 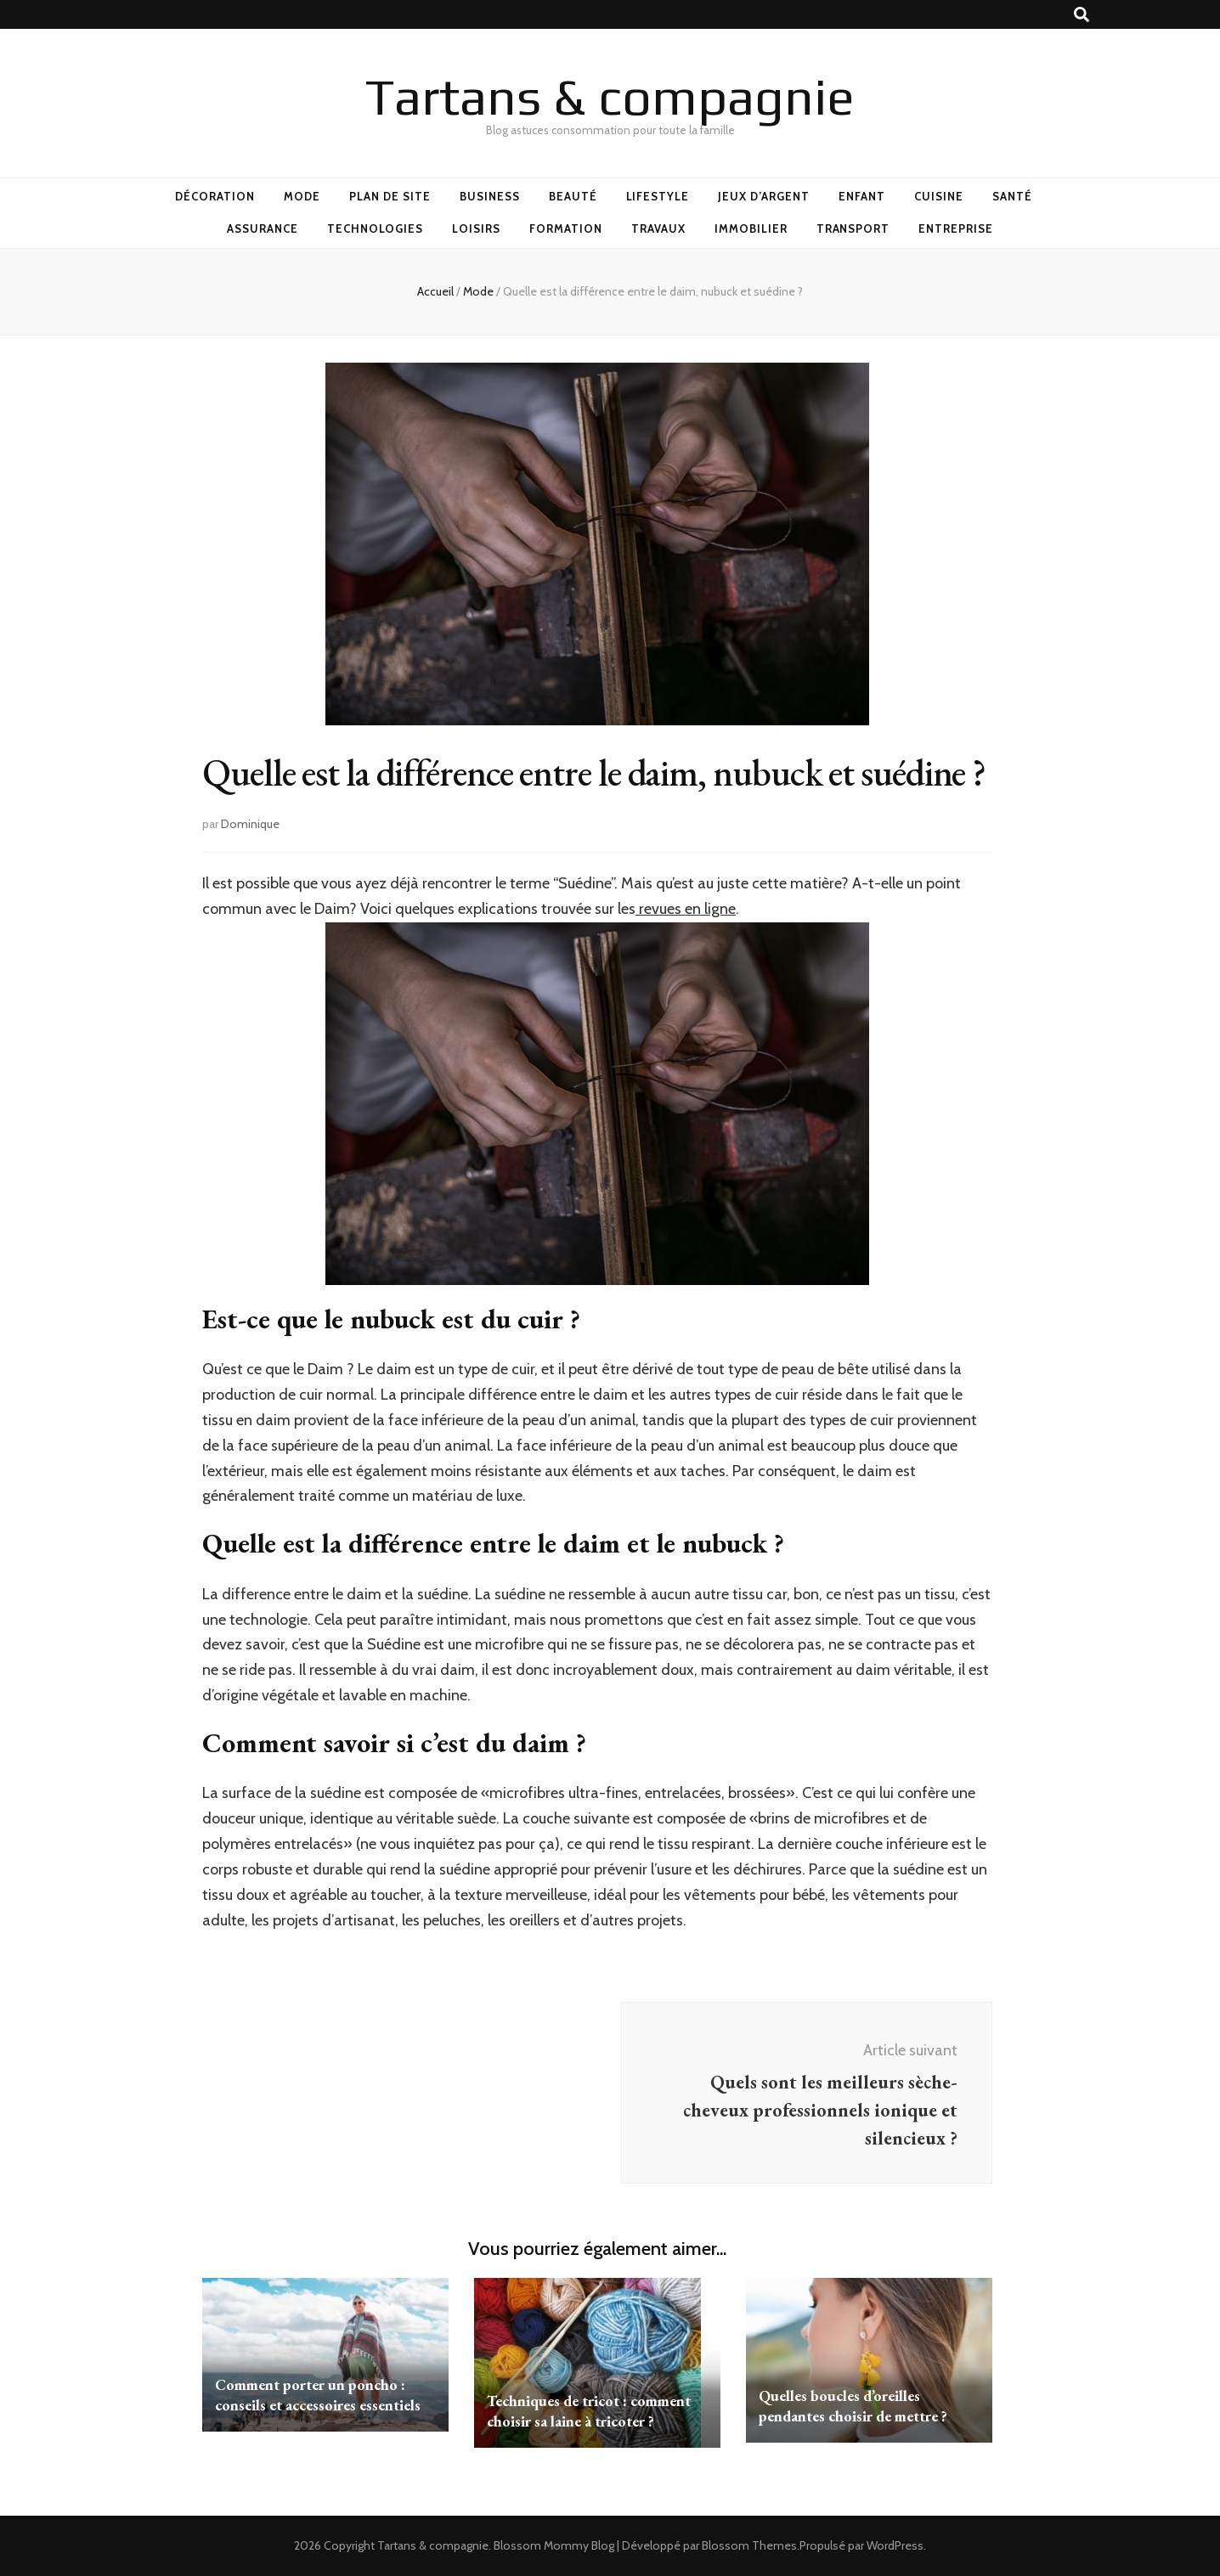 What do you see at coordinates (1012, 196) in the screenshot?
I see `Santé` at bounding box center [1012, 196].